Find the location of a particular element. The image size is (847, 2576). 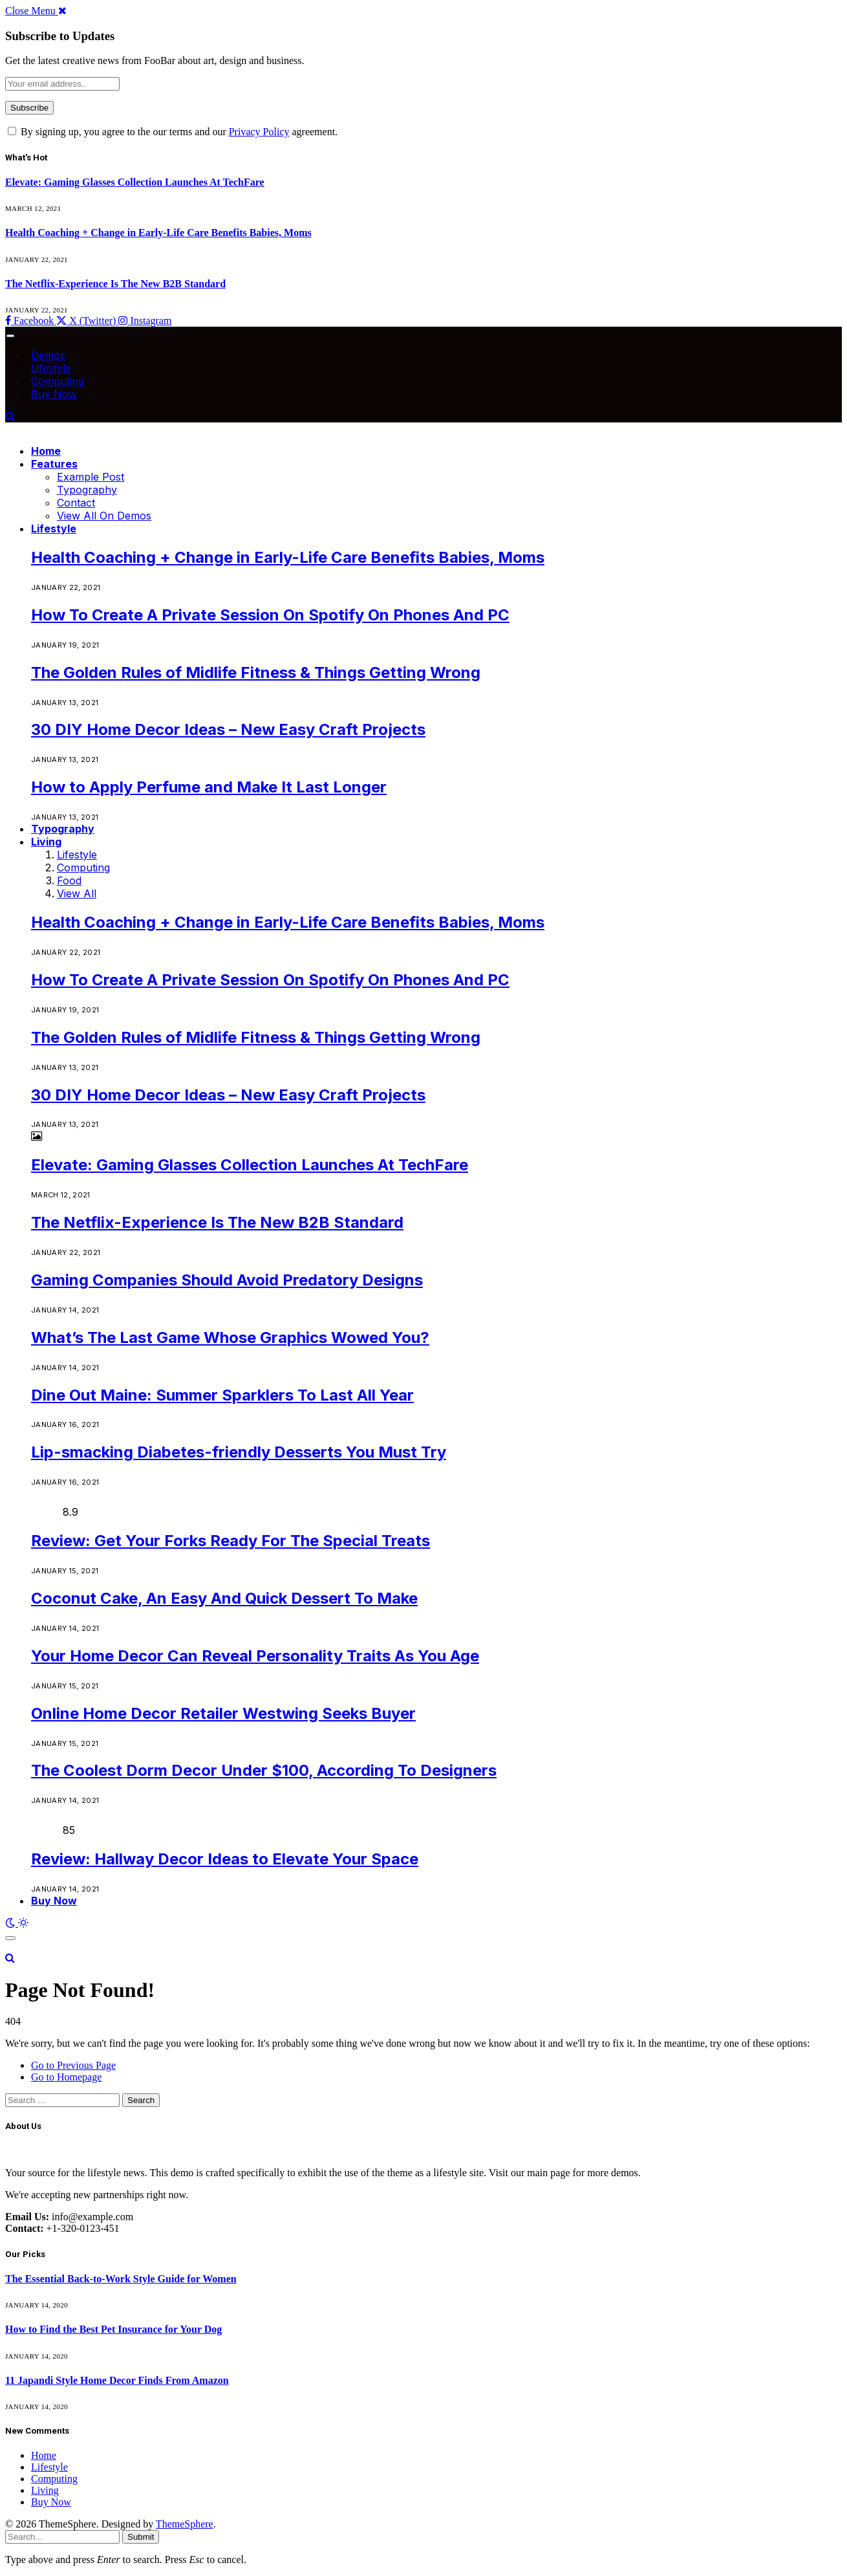

Food is located at coordinates (69, 880).